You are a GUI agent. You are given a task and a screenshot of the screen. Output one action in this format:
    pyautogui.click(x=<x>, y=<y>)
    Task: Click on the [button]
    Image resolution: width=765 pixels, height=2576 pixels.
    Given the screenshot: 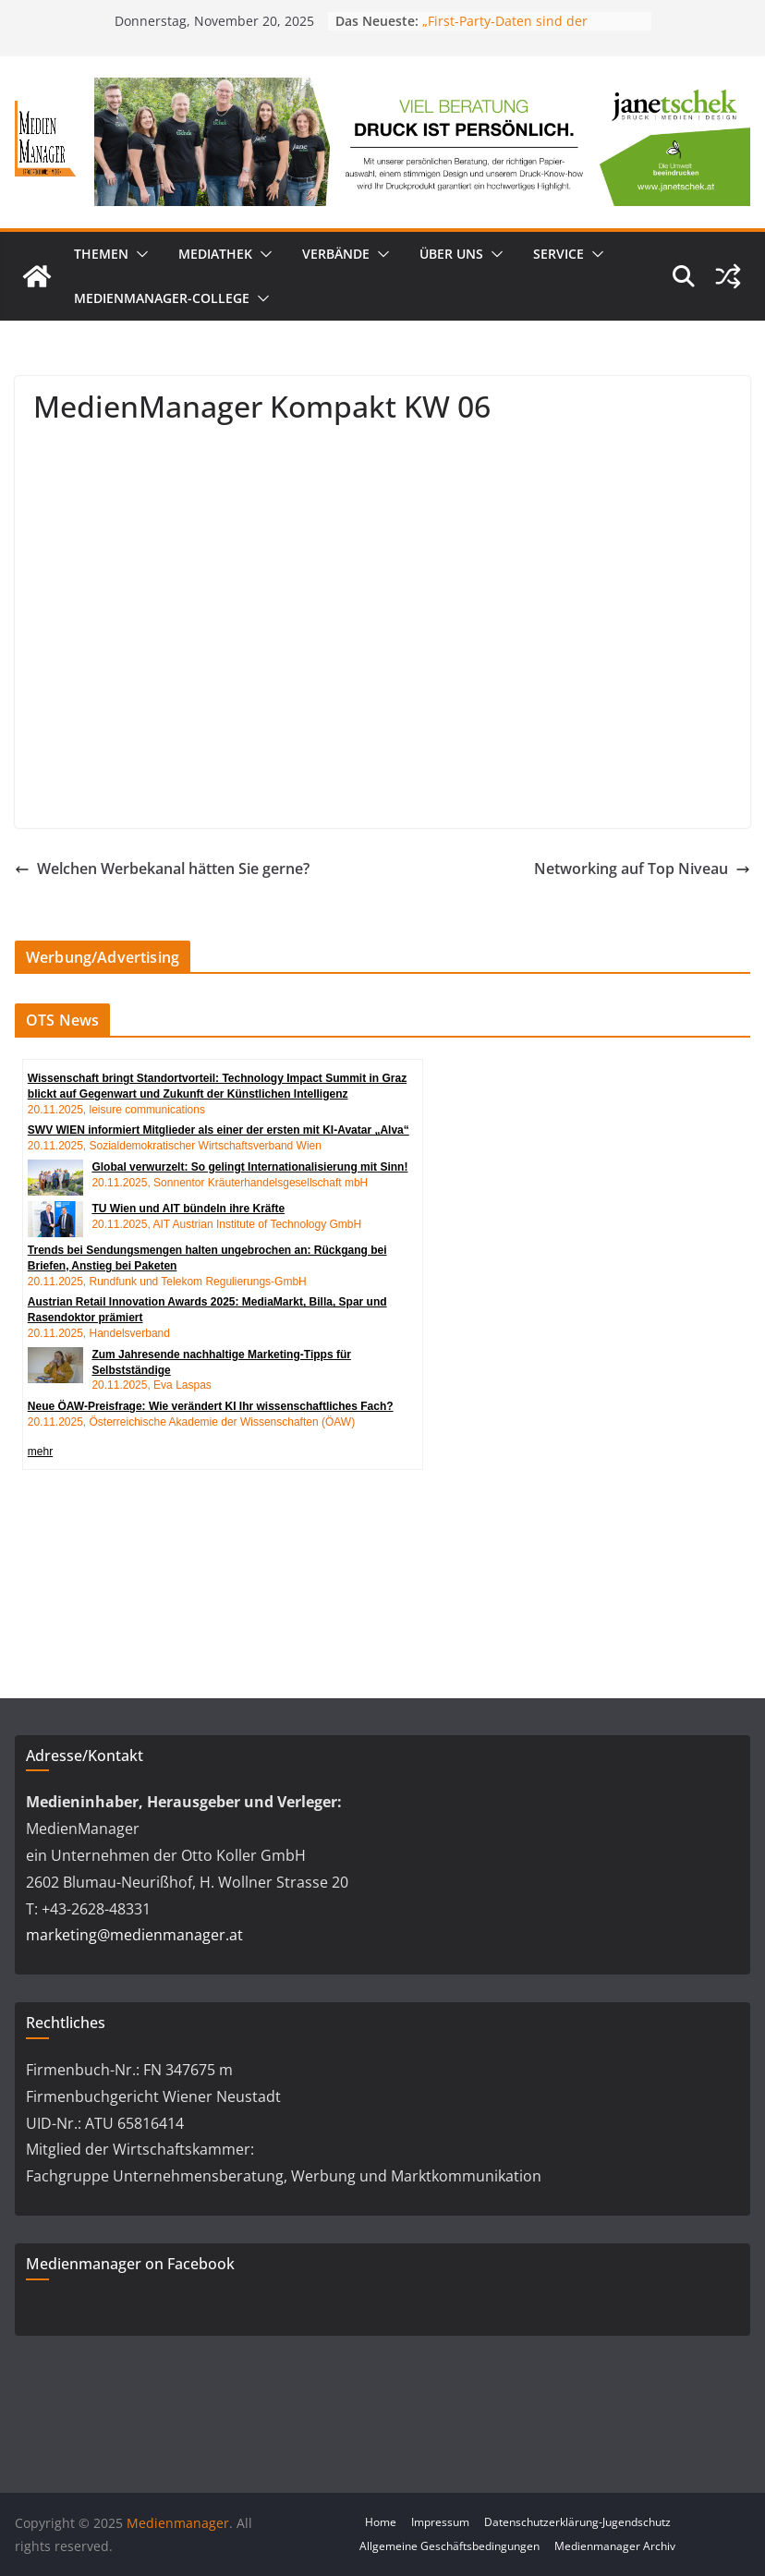 What is the action you would take?
    pyautogui.click(x=138, y=254)
    